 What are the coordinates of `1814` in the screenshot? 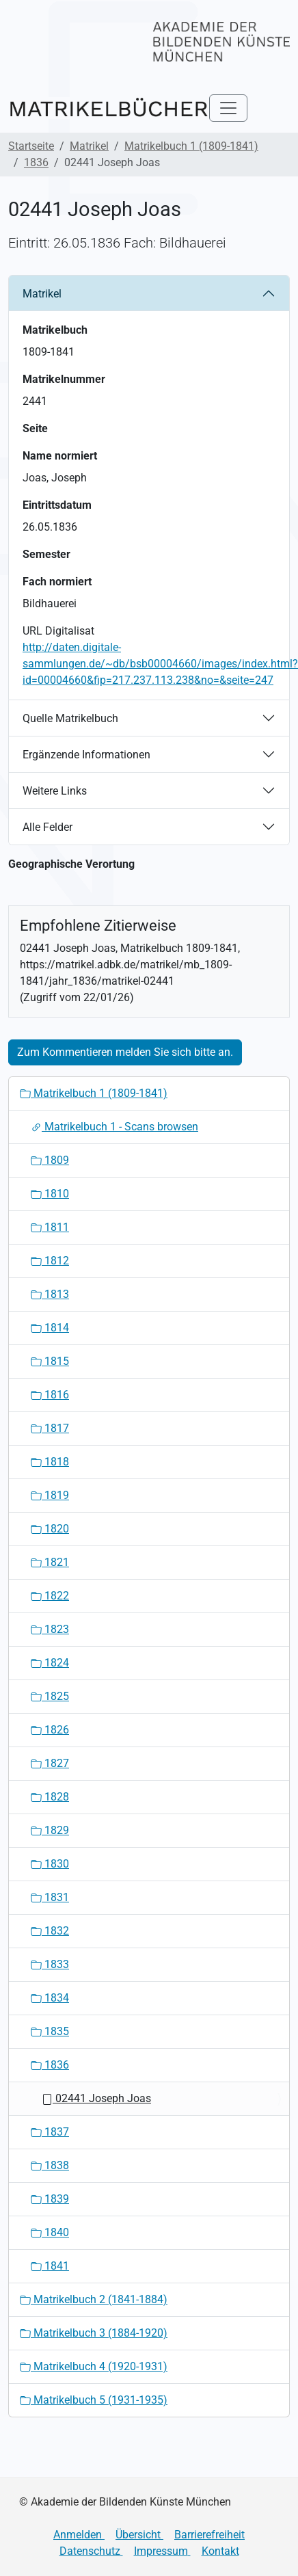 It's located at (50, 1327).